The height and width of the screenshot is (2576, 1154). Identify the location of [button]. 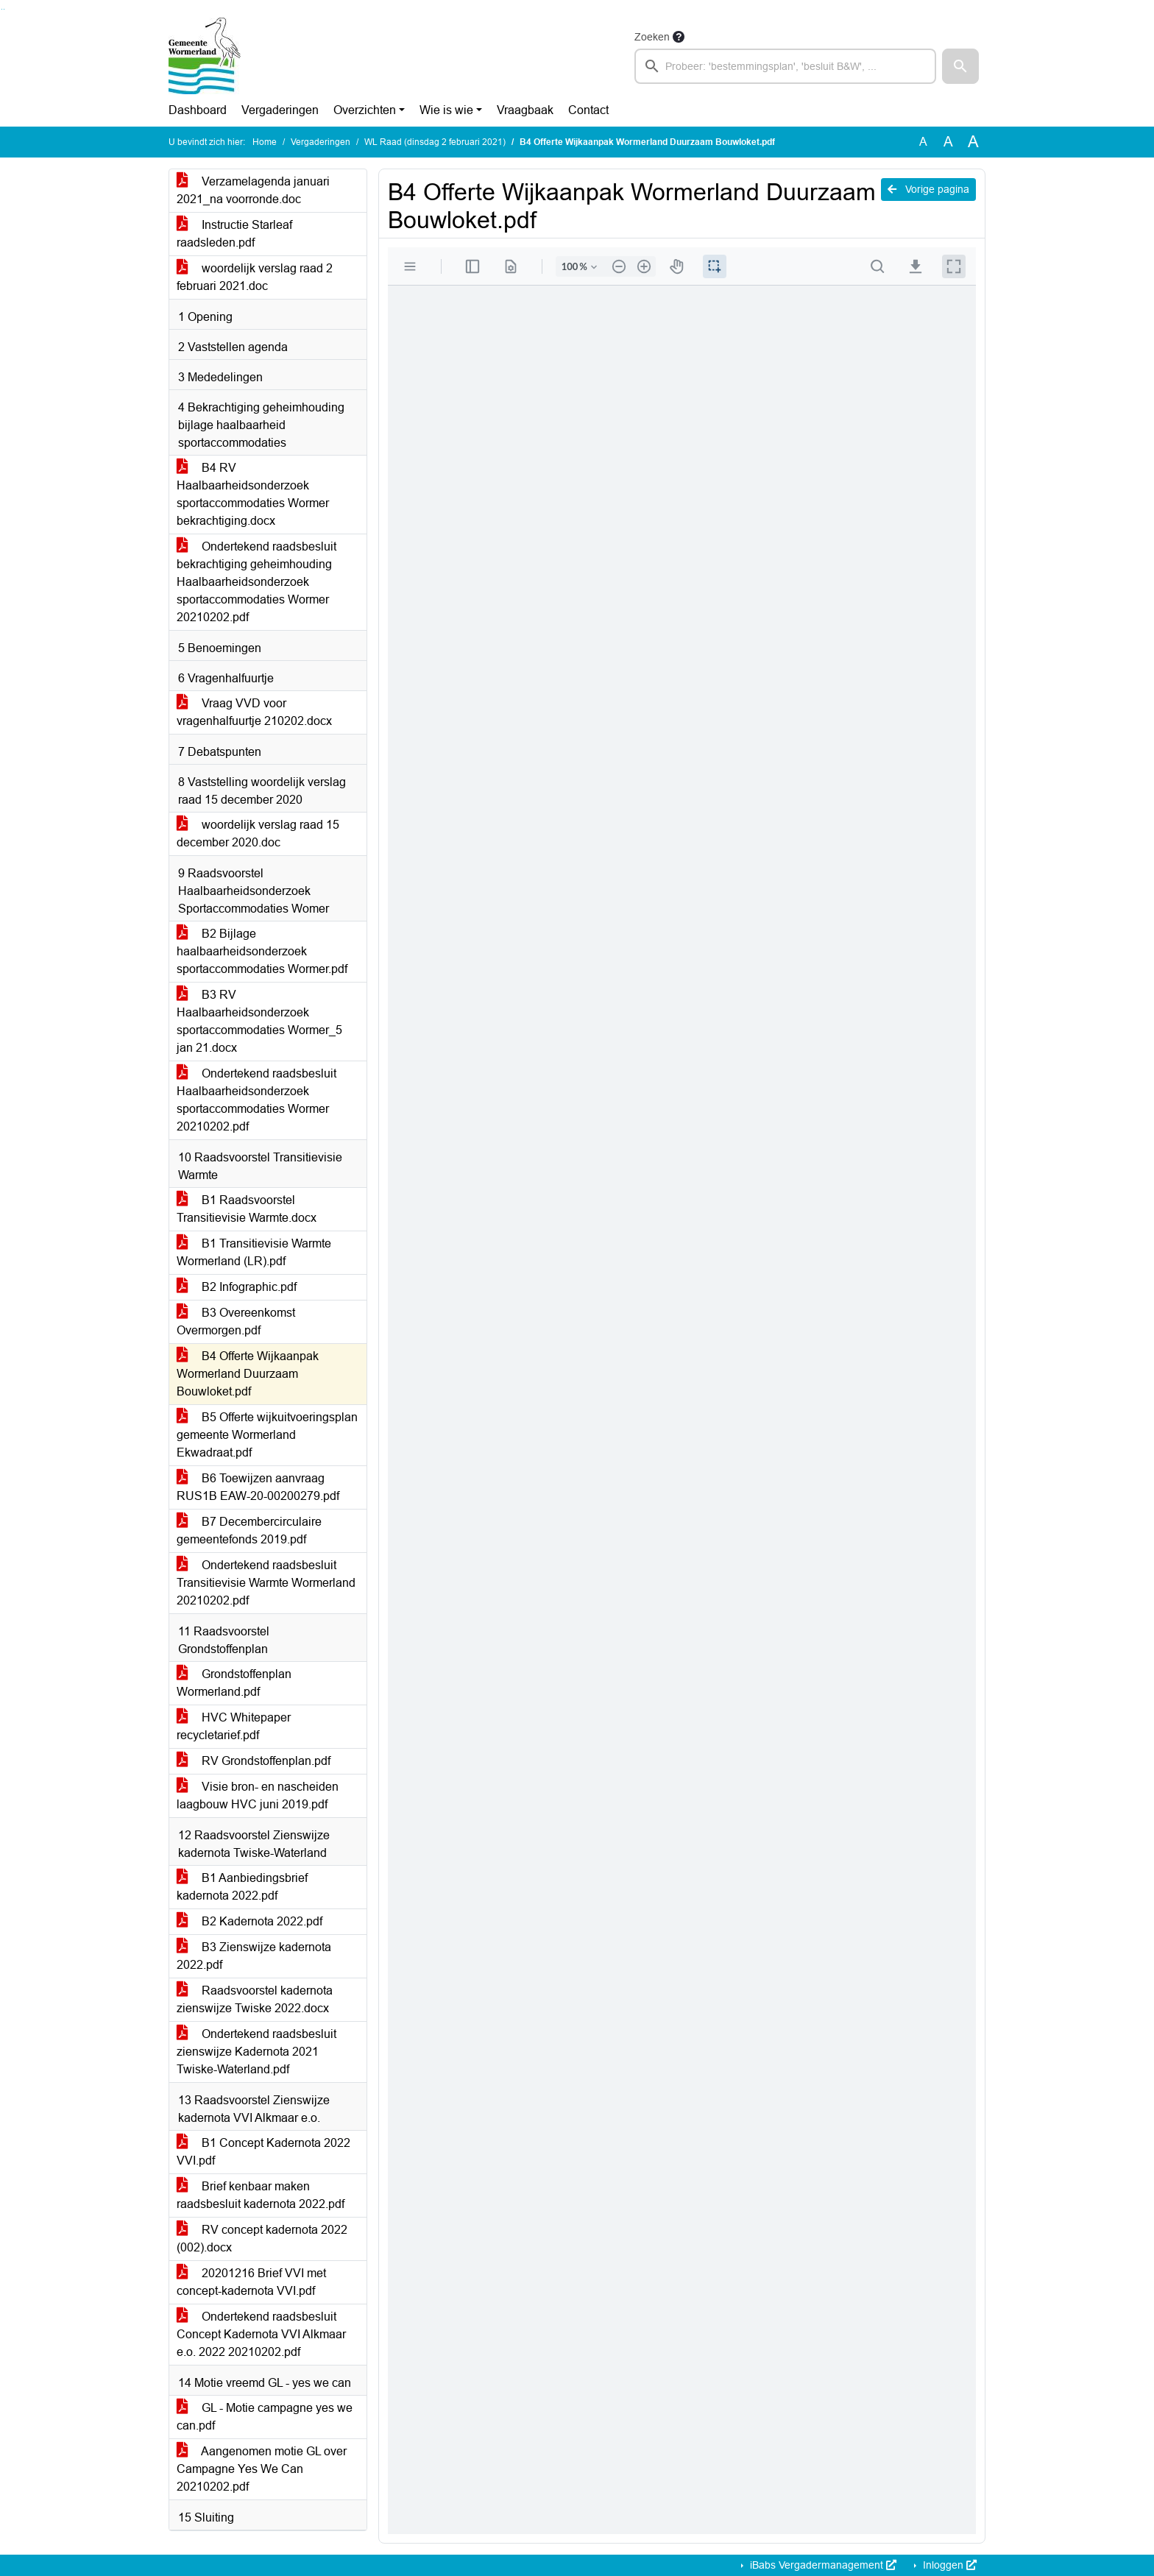
(960, 66).